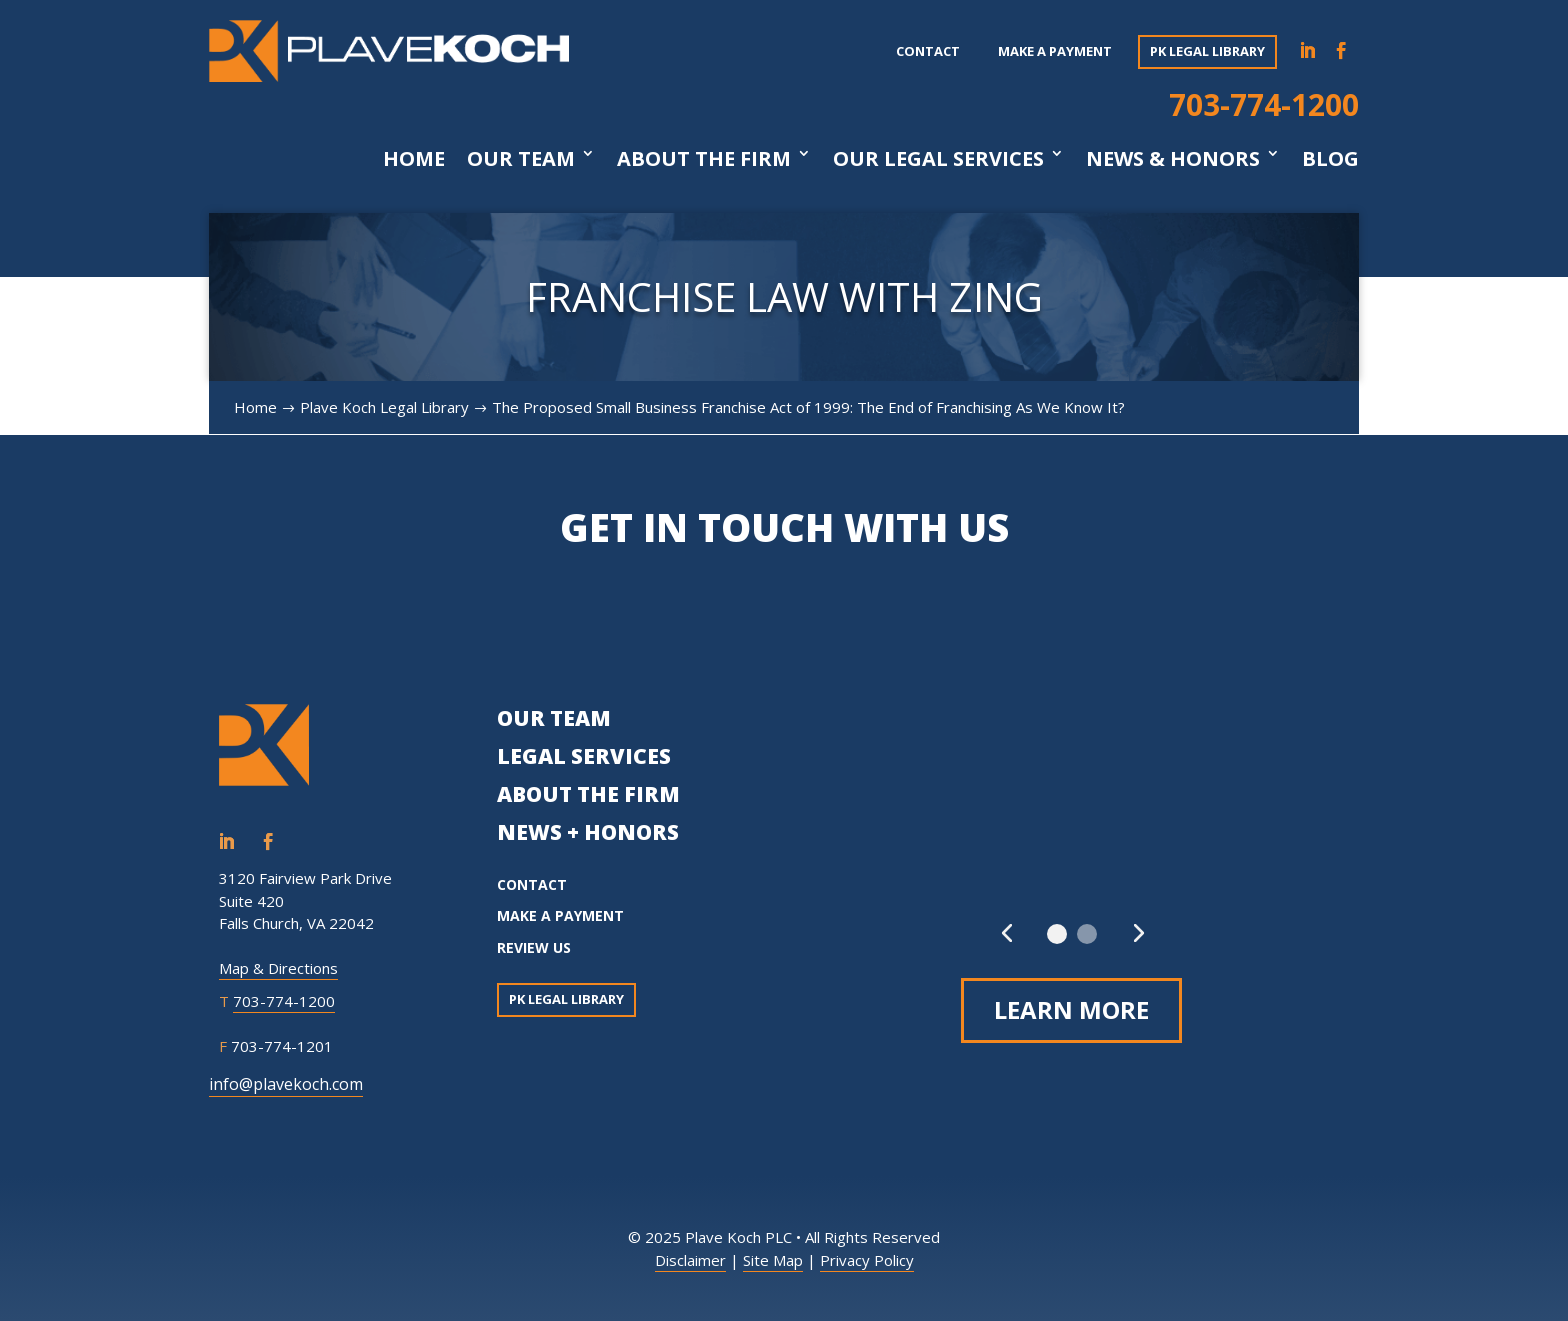 The width and height of the screenshot is (1568, 1321). What do you see at coordinates (554, 718) in the screenshot?
I see `OUR TEAM` at bounding box center [554, 718].